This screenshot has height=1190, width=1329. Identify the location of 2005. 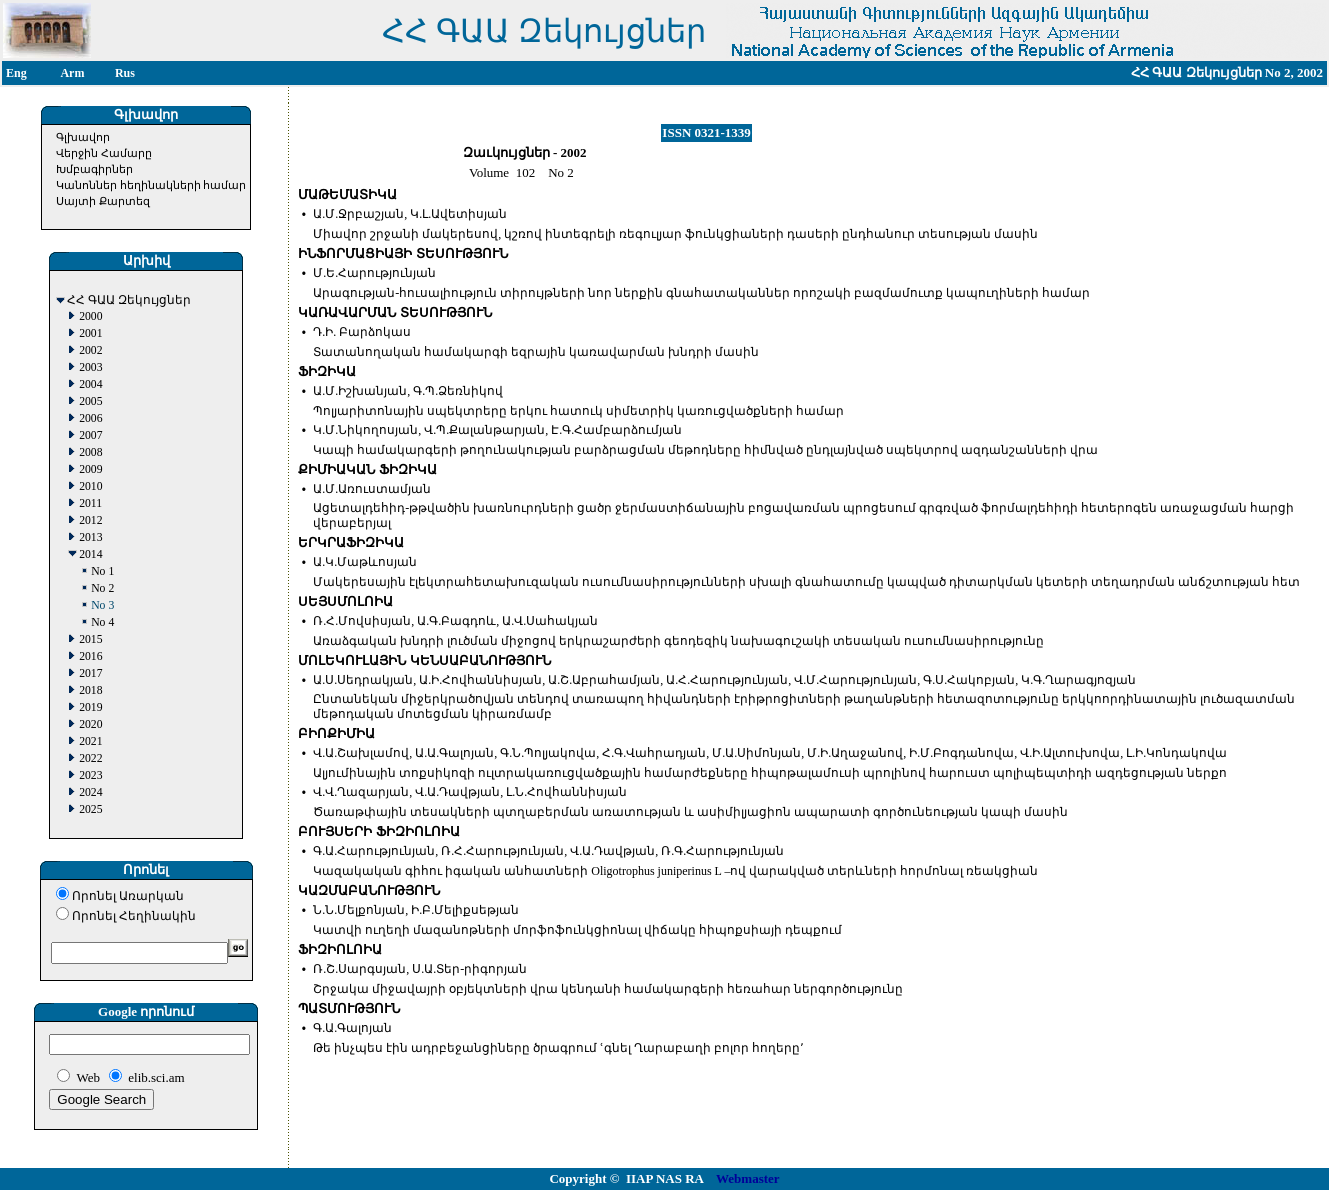
(90, 401).